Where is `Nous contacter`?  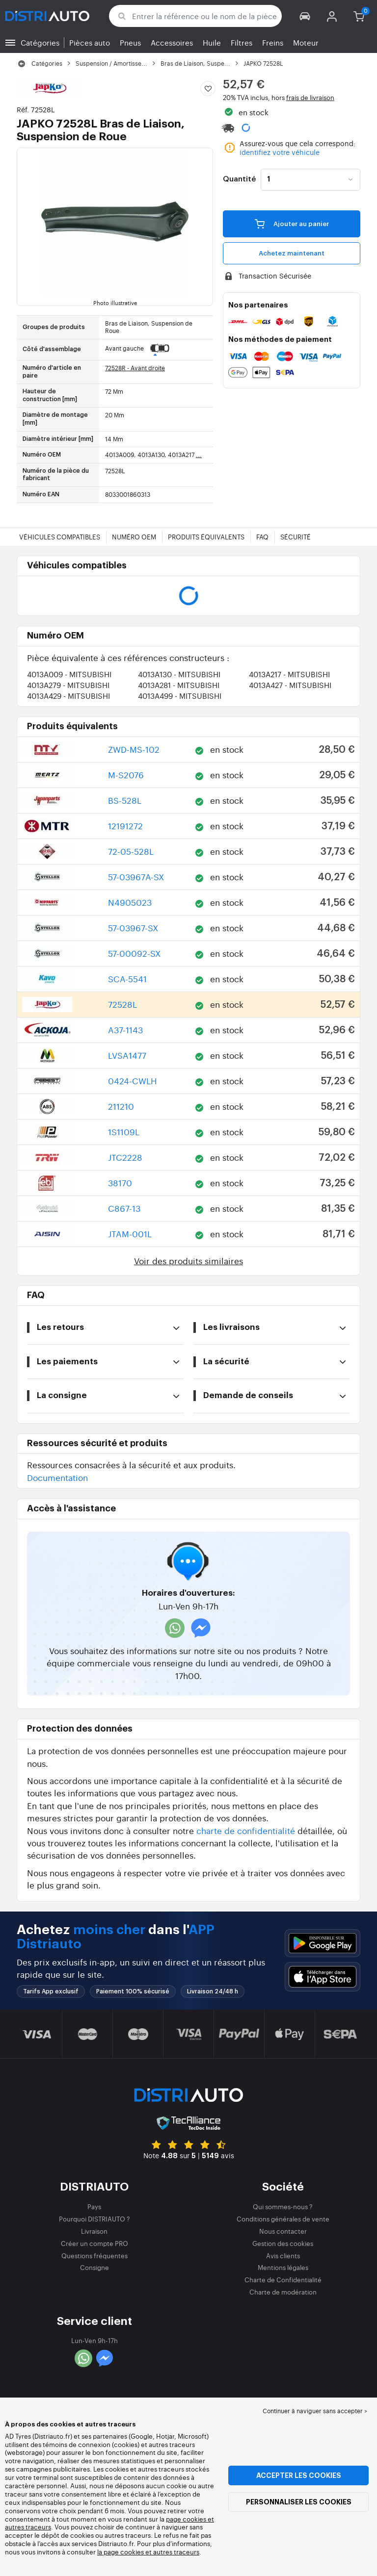 Nous contacter is located at coordinates (283, 2231).